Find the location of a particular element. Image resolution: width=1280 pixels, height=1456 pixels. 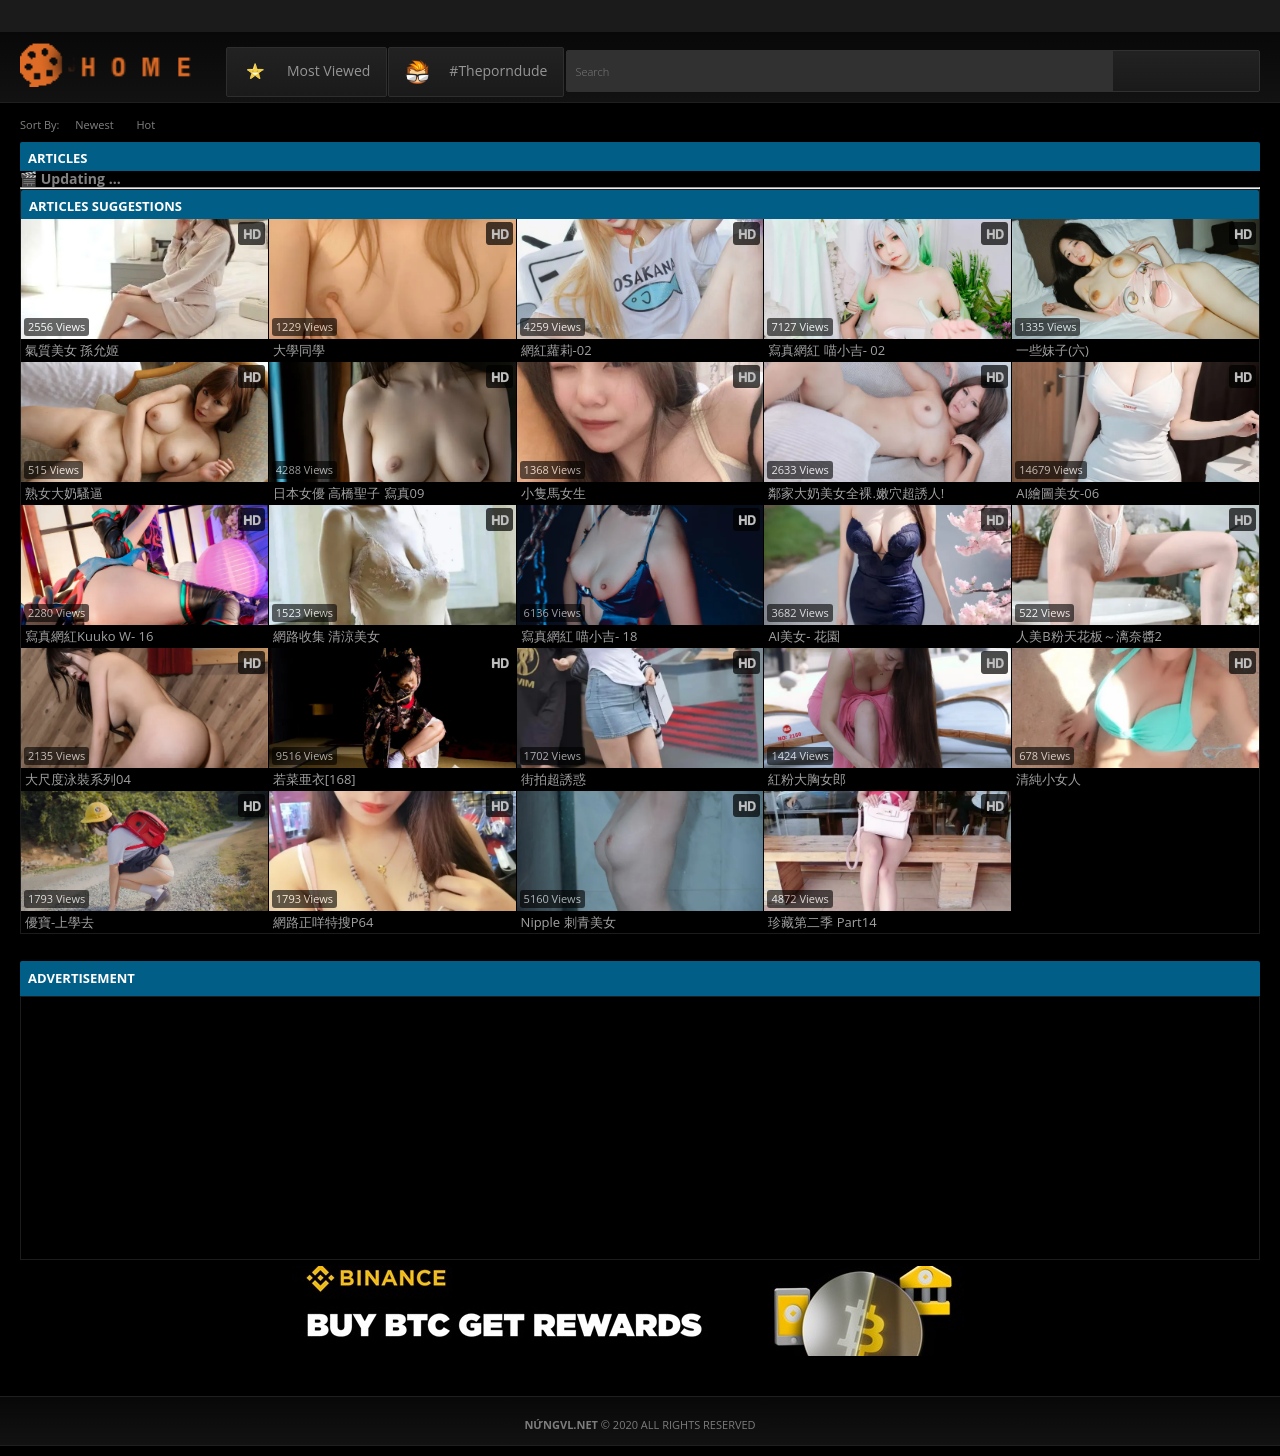

Hot is located at coordinates (149, 124).